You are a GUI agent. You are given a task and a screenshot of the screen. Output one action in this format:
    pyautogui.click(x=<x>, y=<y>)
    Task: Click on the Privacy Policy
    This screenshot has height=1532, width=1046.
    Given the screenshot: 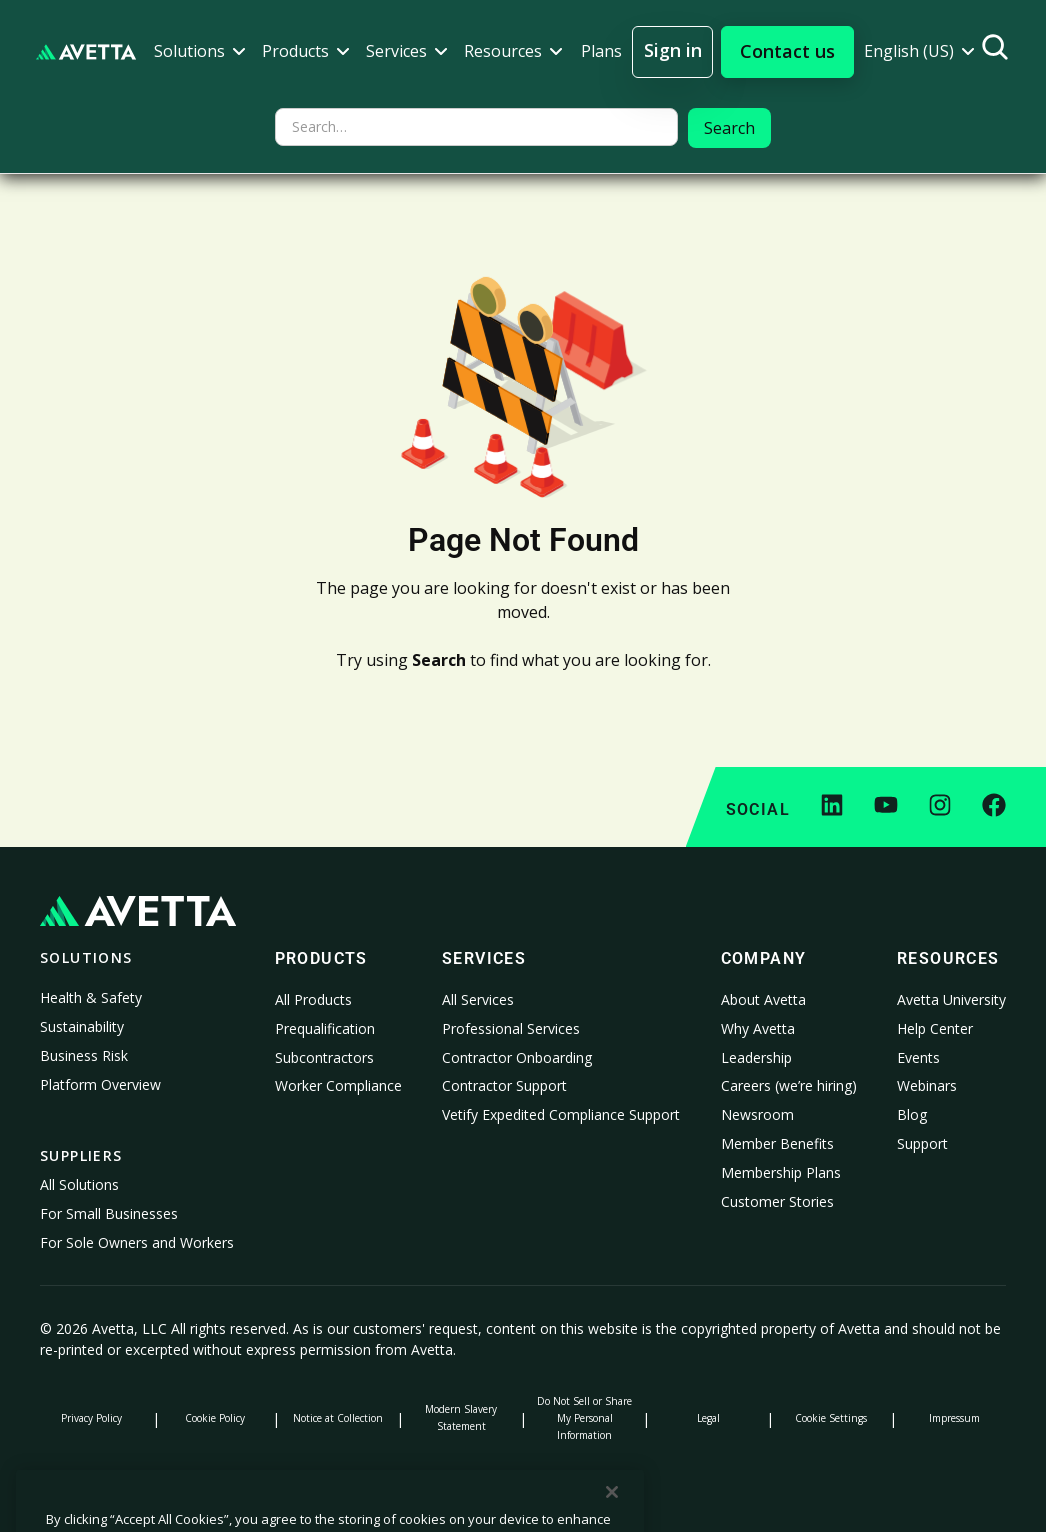 What is the action you would take?
    pyautogui.click(x=91, y=1418)
    